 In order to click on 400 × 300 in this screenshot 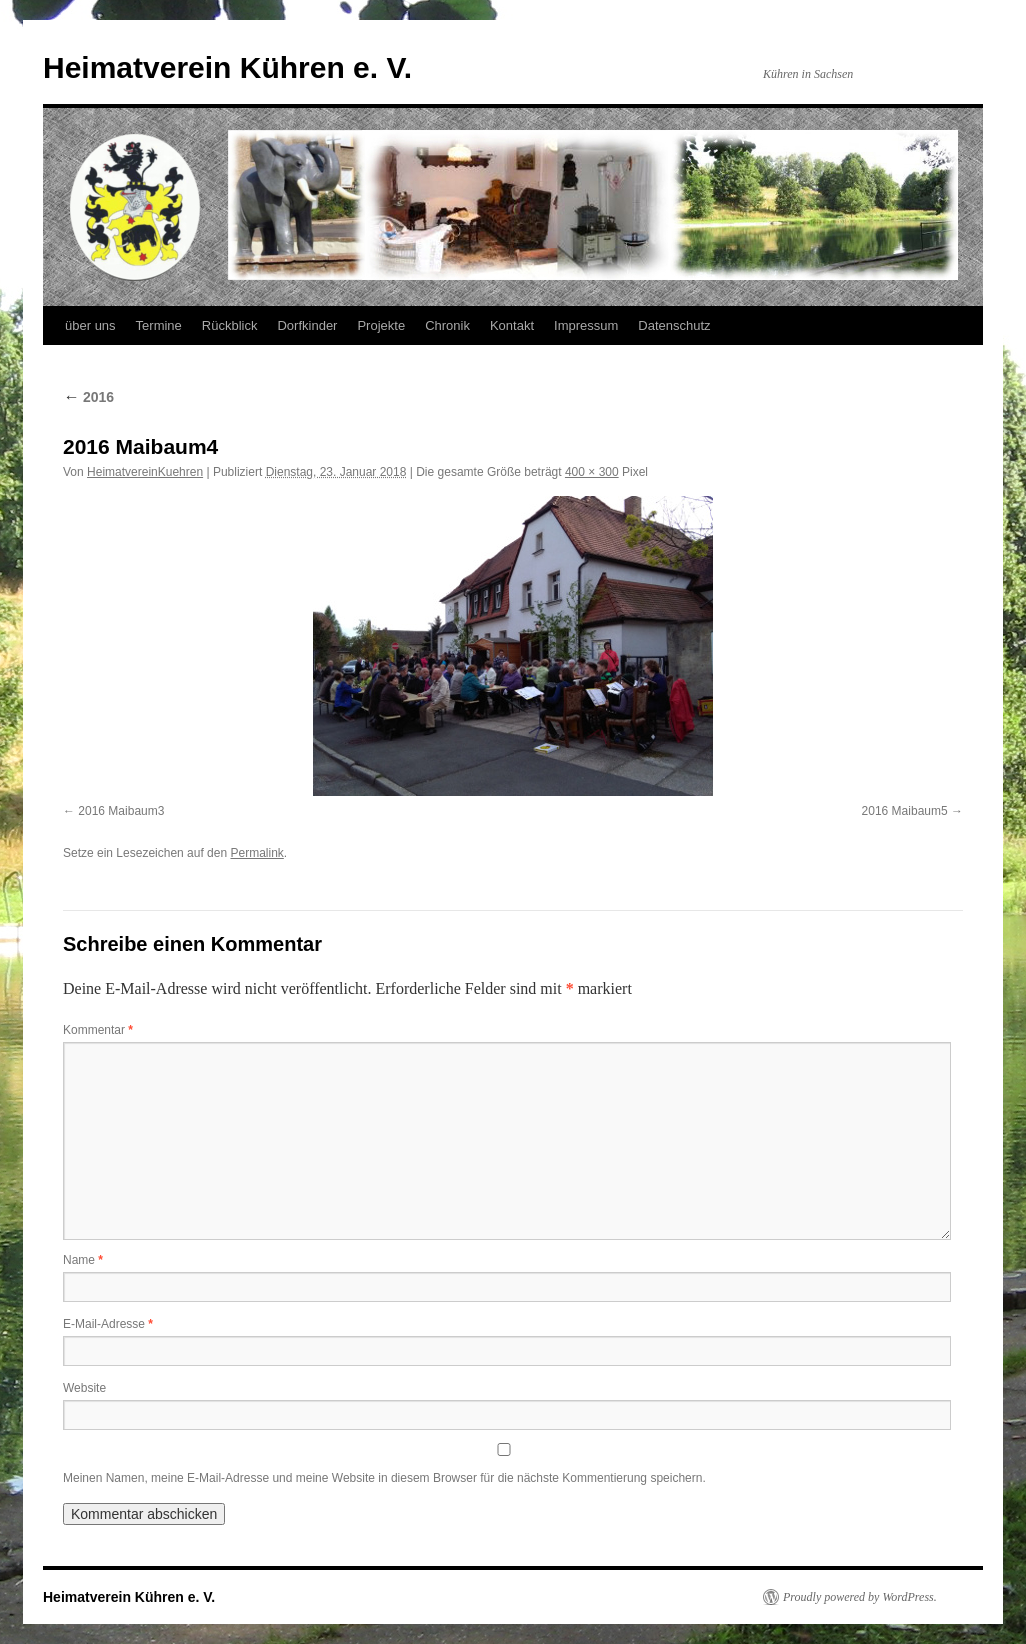, I will do `click(592, 472)`.